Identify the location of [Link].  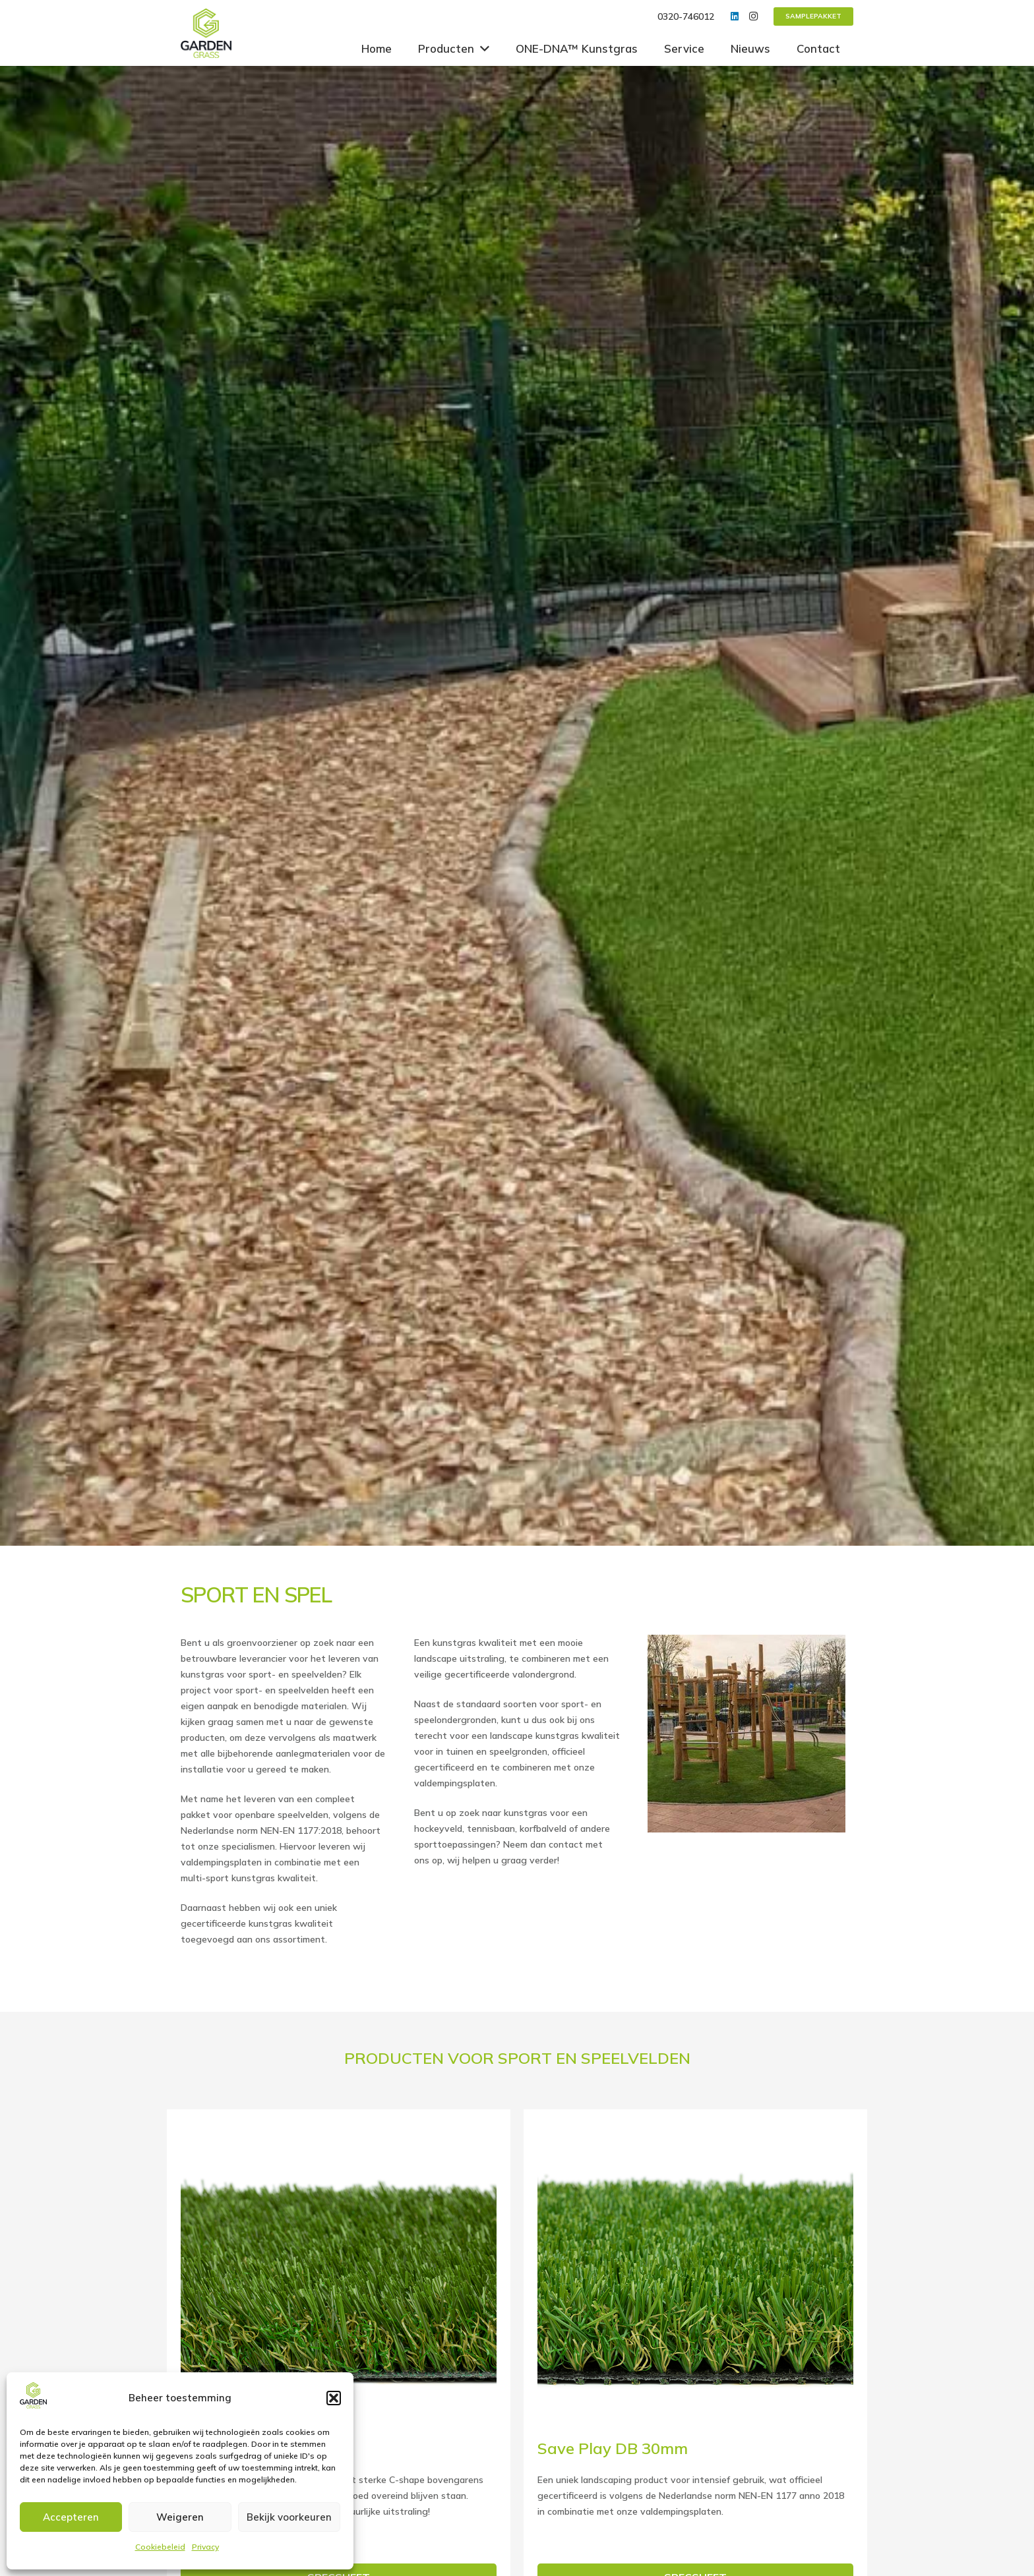
(206, 33).